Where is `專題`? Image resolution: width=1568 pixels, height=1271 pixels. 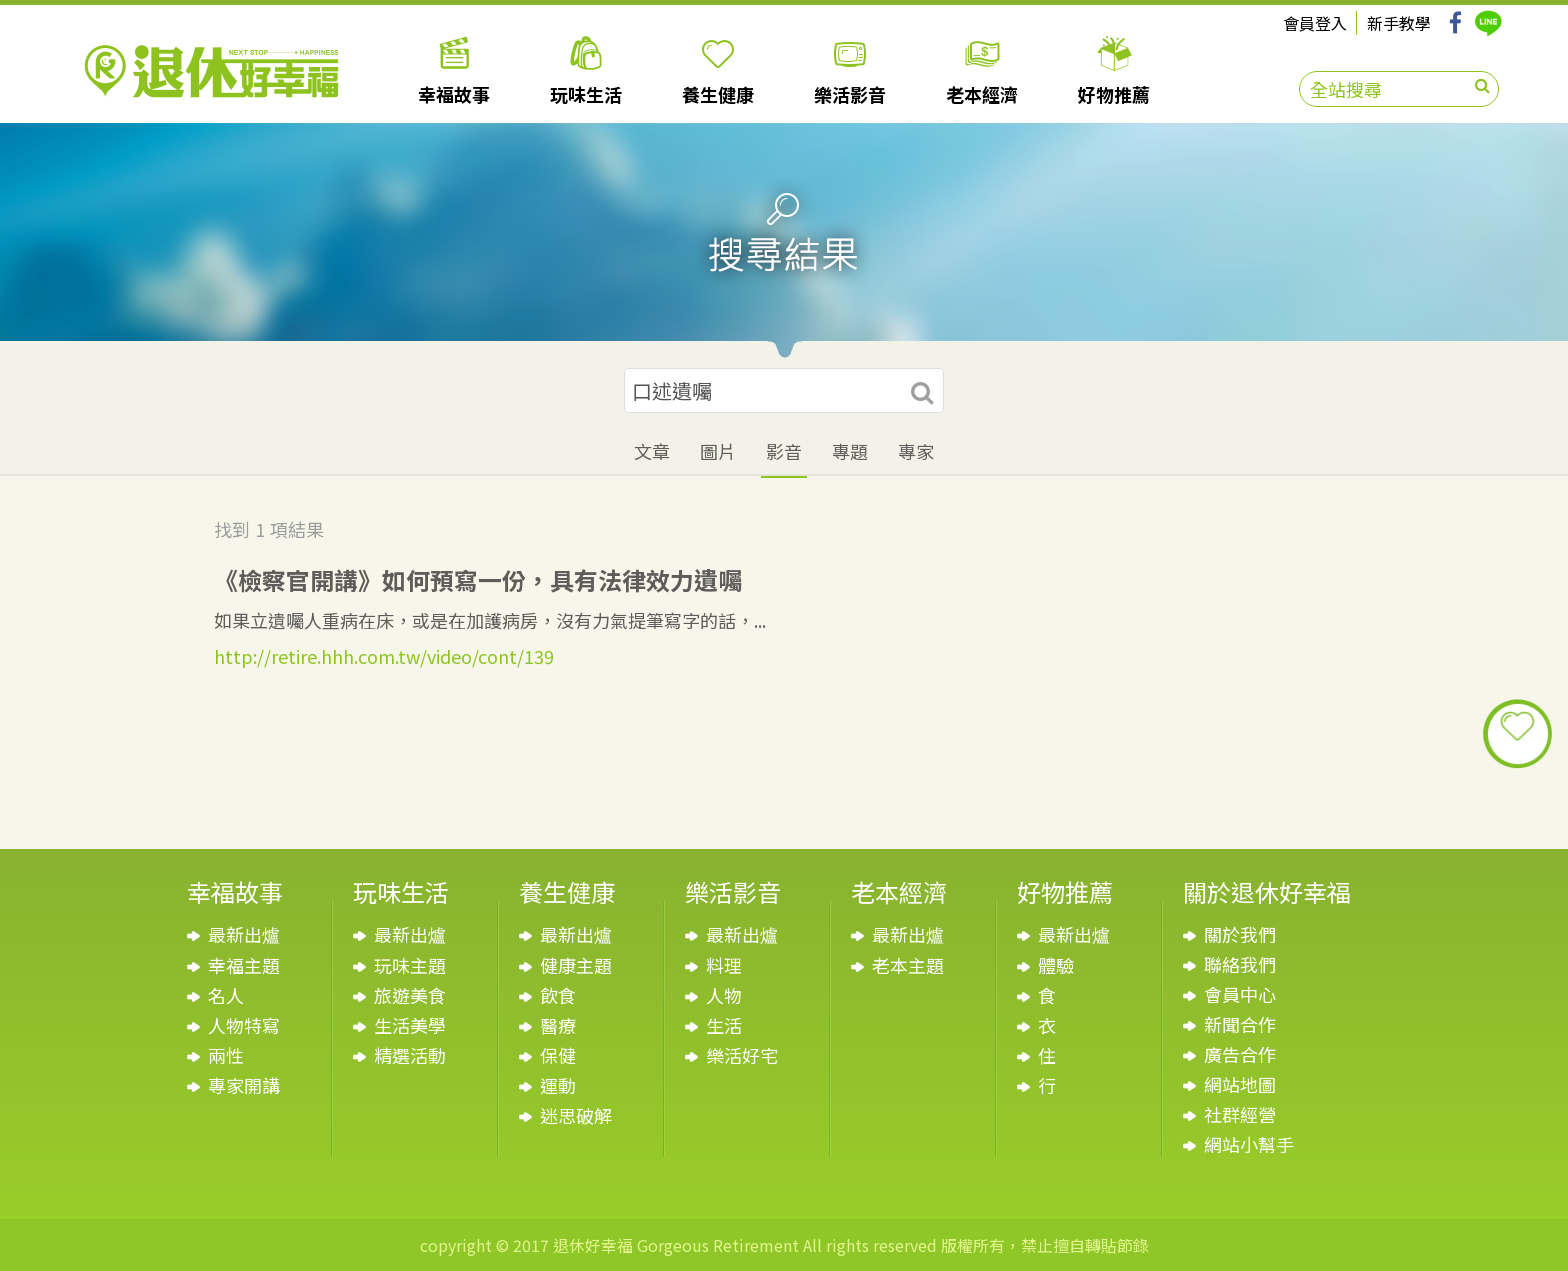 專題 is located at coordinates (850, 451).